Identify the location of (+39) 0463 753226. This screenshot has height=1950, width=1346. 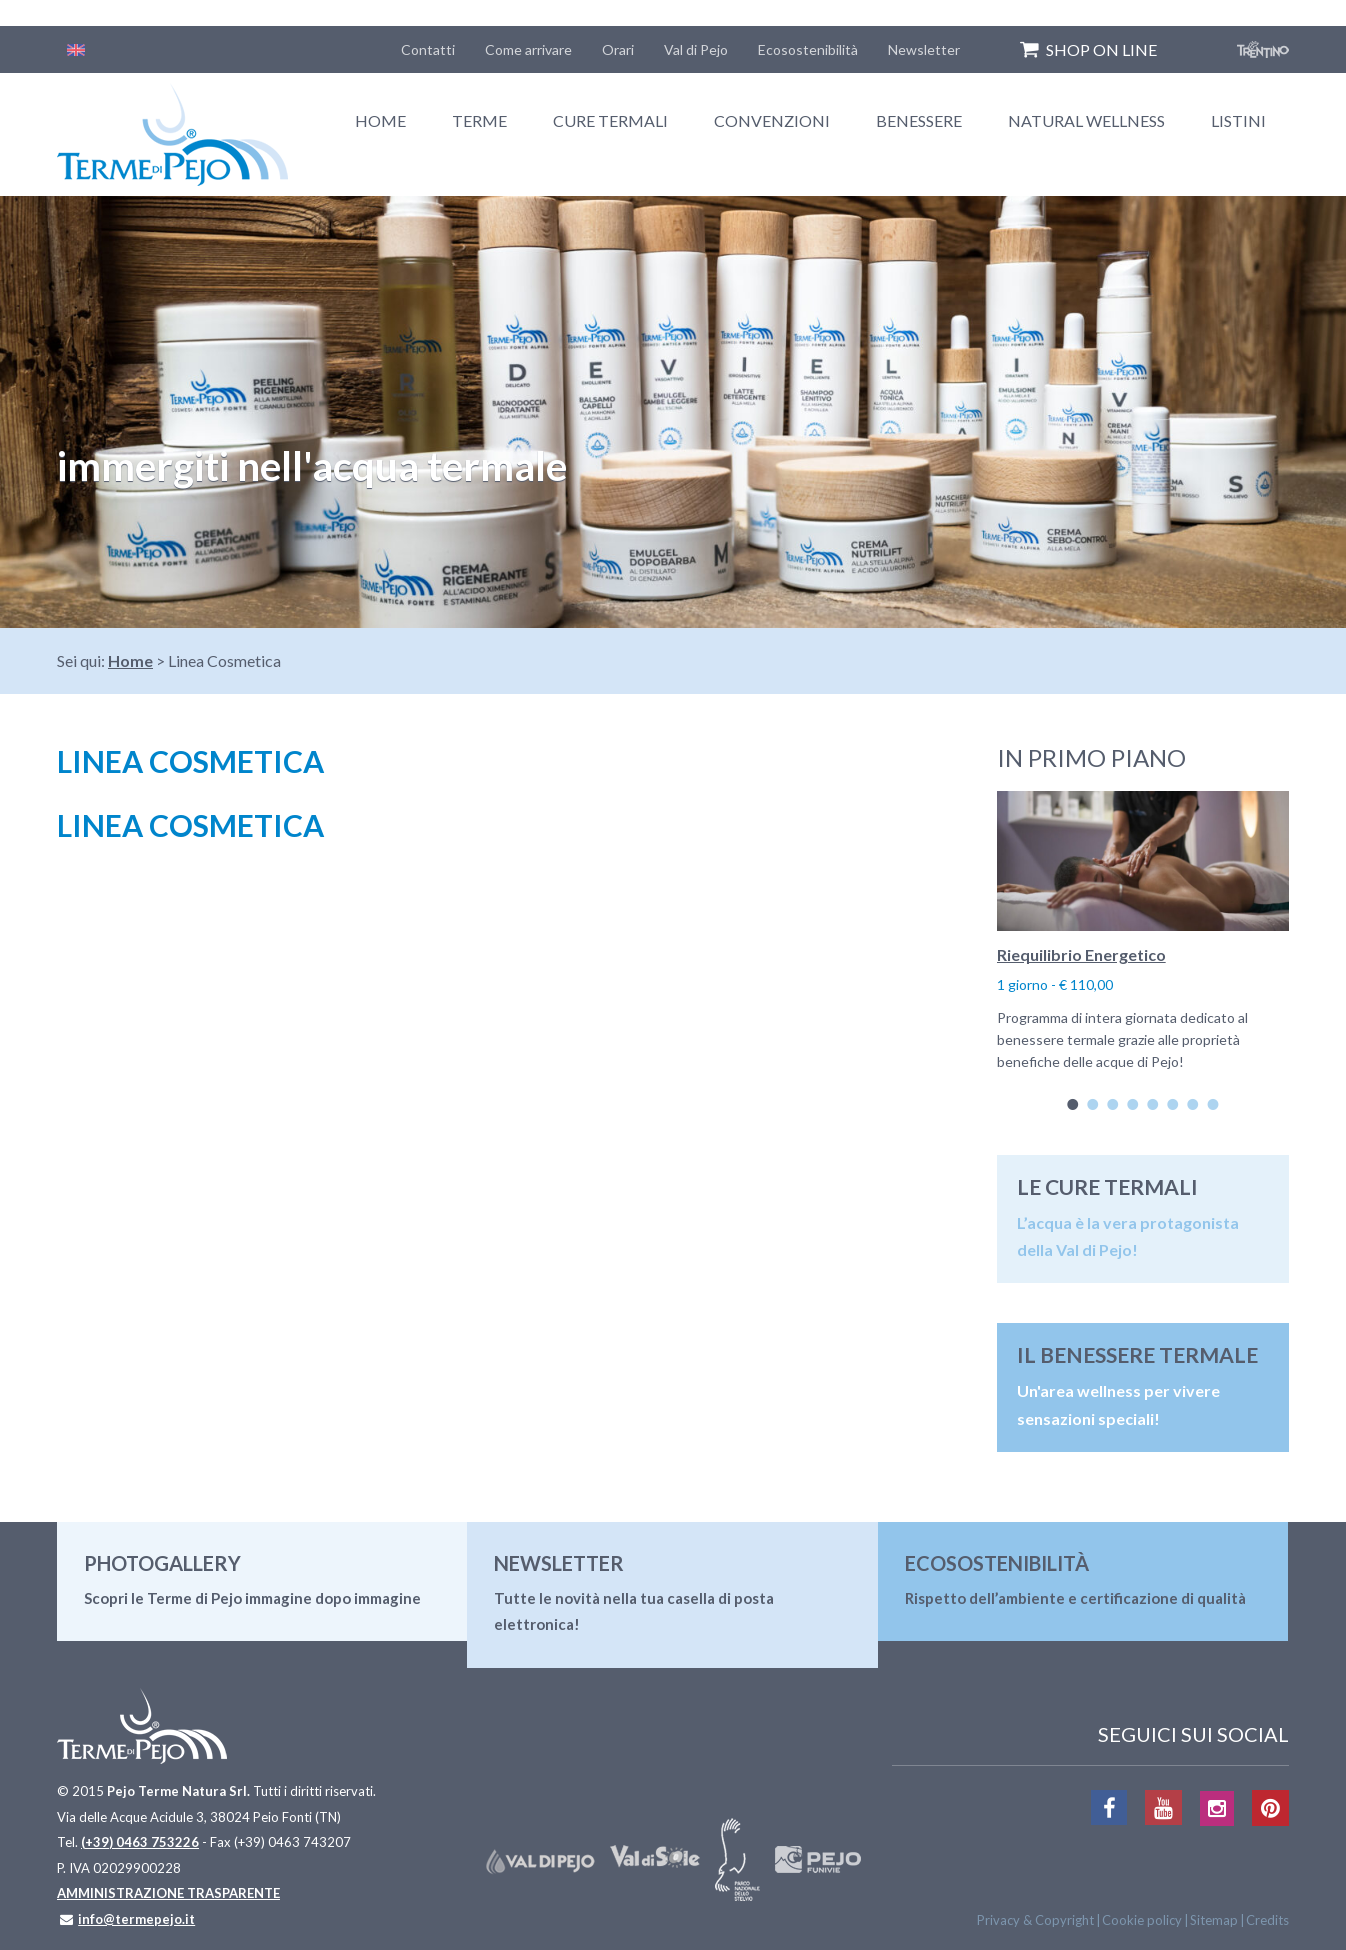
(140, 1842).